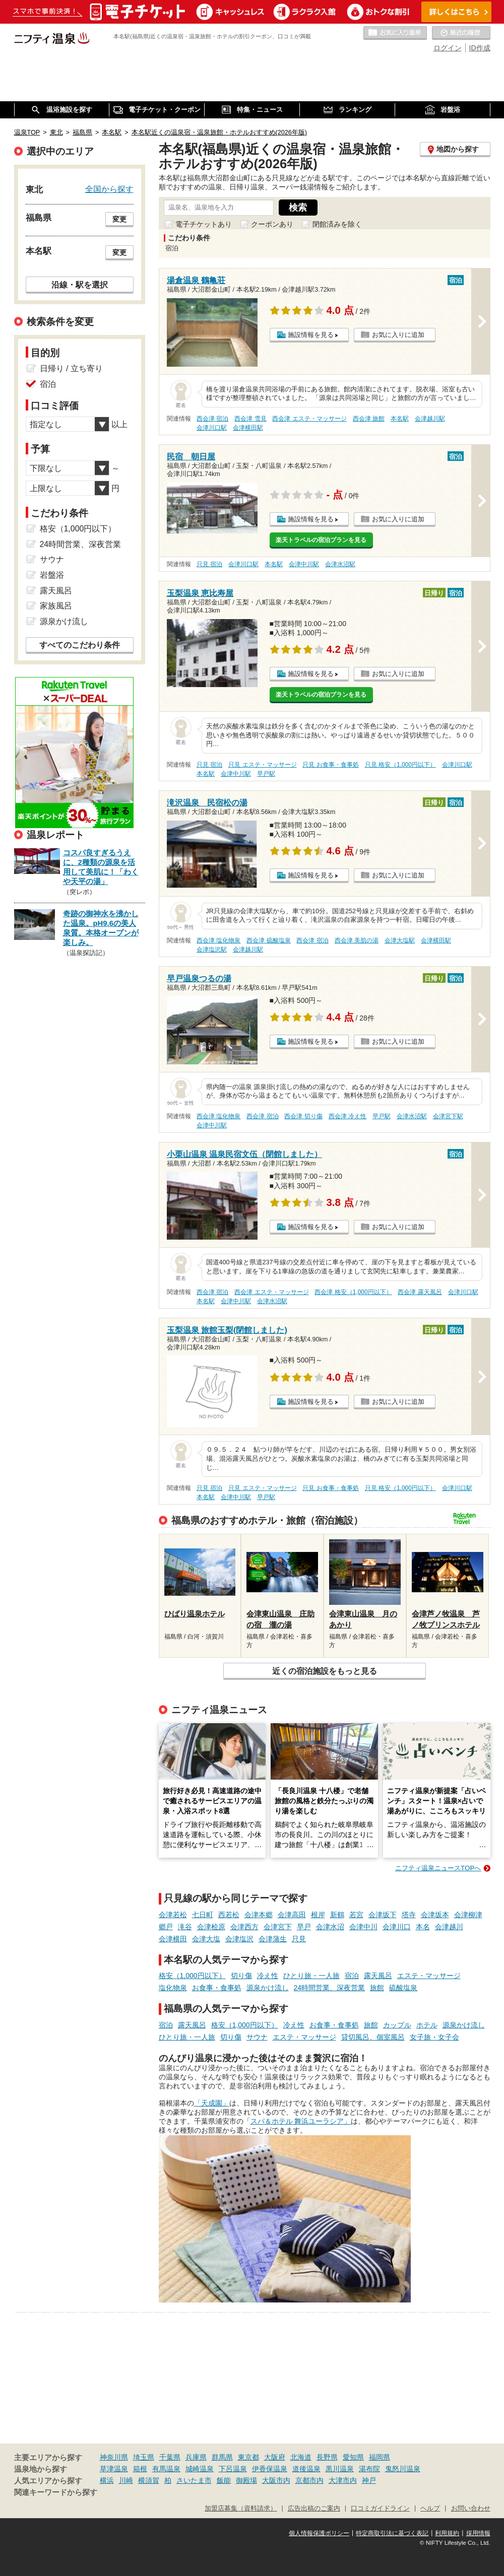  I want to click on 旅館, so click(377, 1988).